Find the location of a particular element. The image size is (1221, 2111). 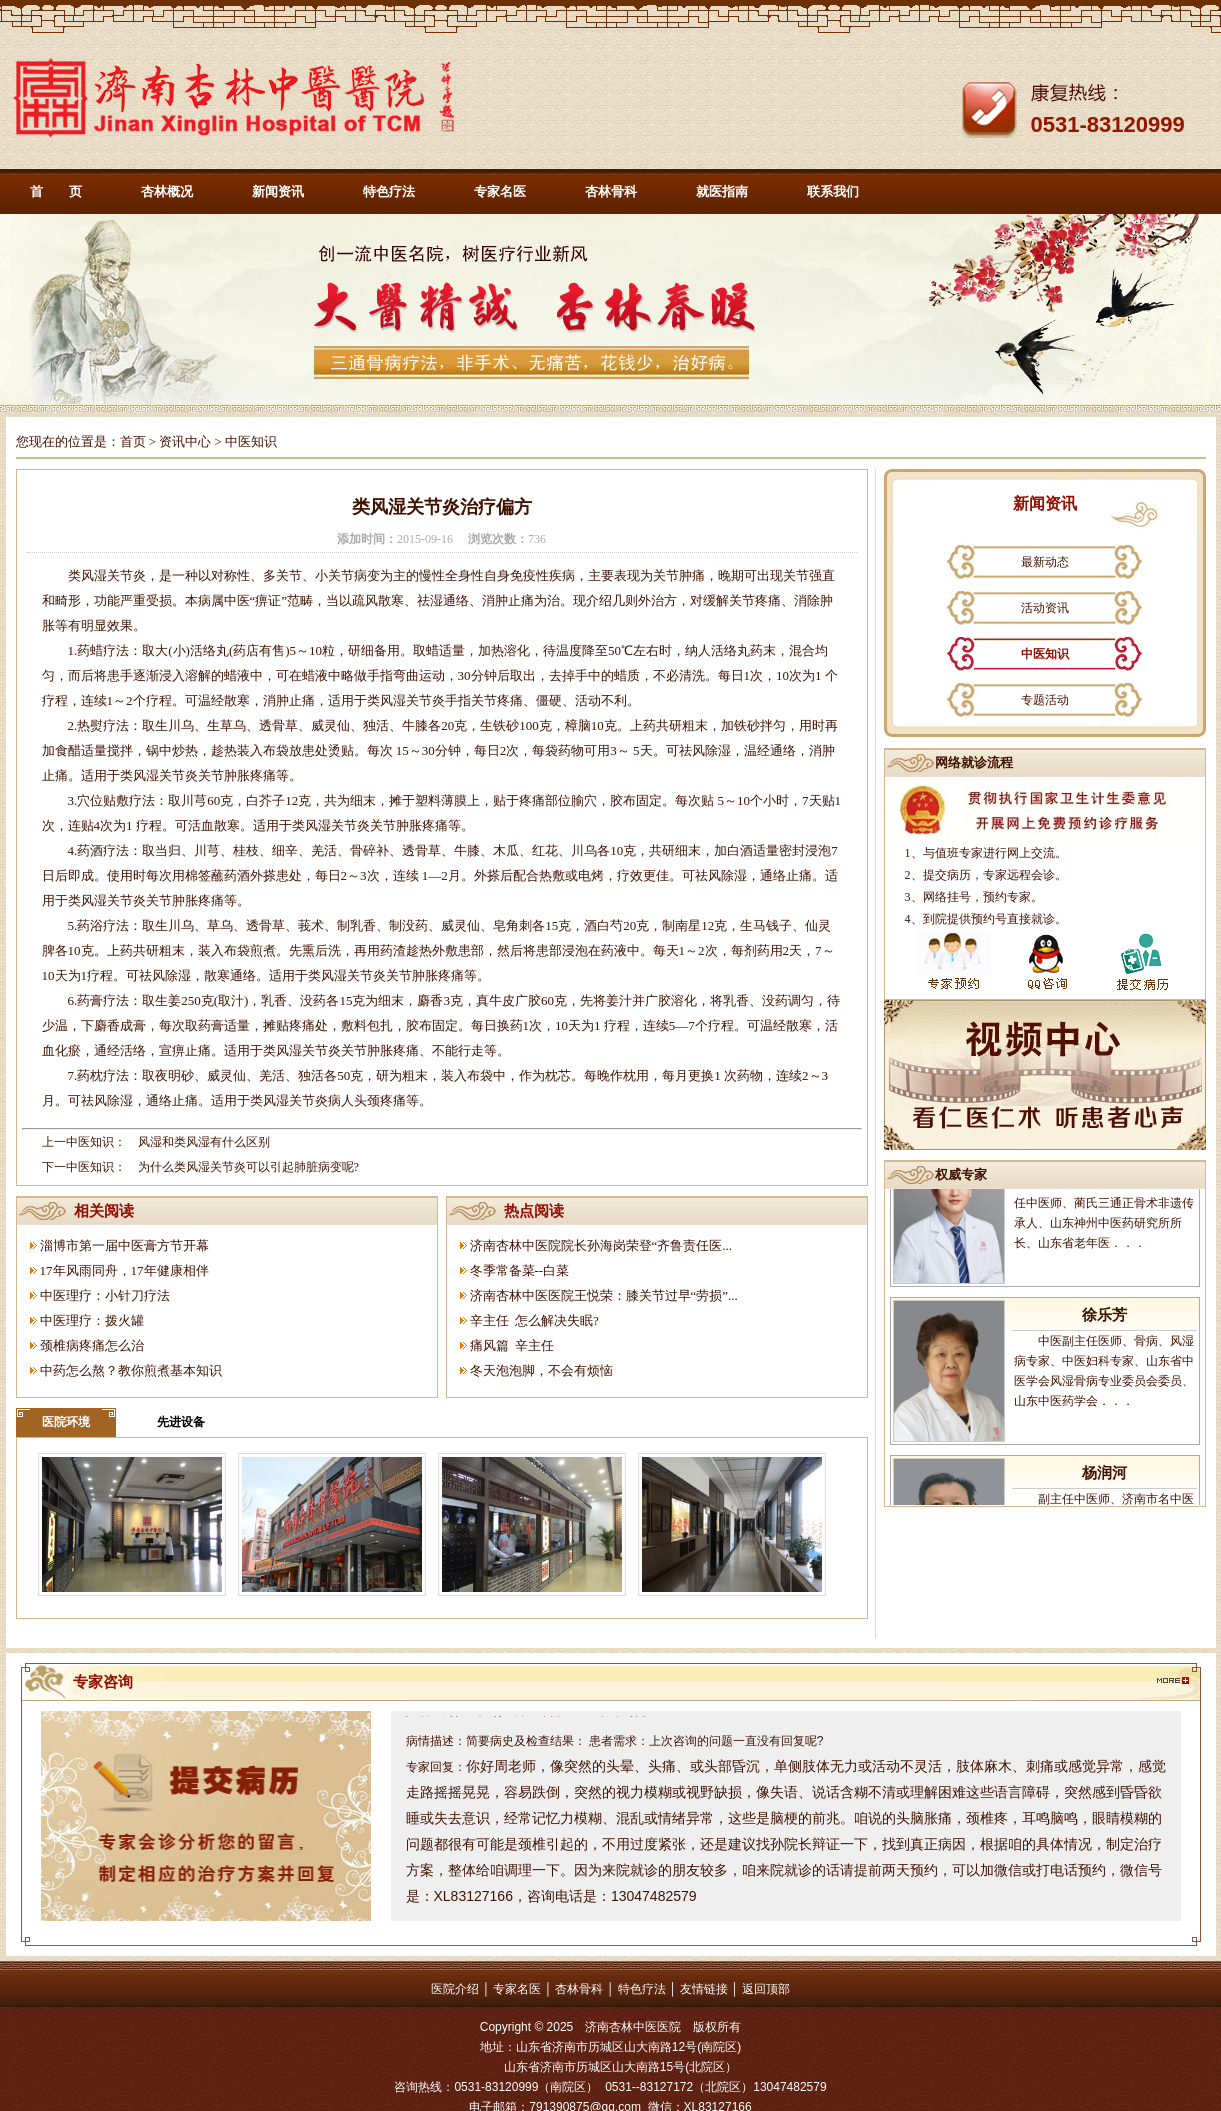

风湿和类风湿有什么区别 is located at coordinates (204, 1142).